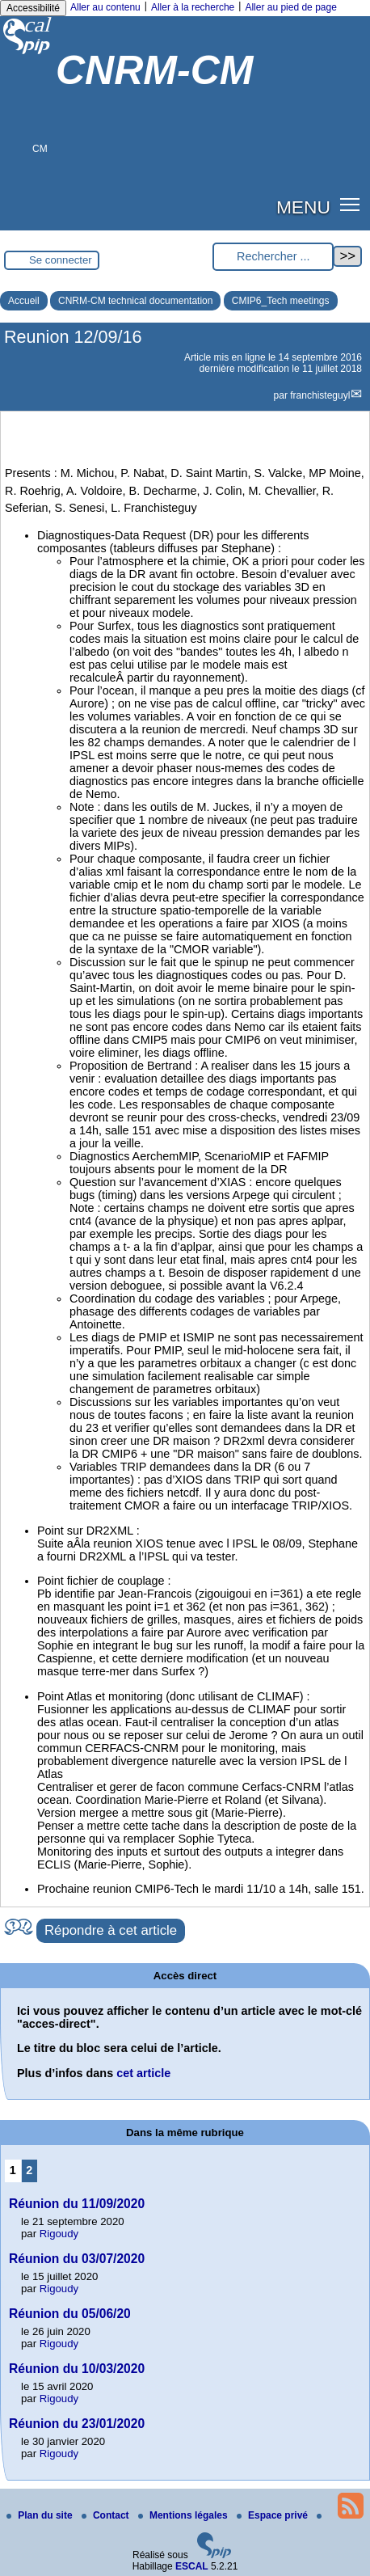 This screenshot has height=2576, width=370. What do you see at coordinates (191, 2566) in the screenshot?
I see `ESCAL` at bounding box center [191, 2566].